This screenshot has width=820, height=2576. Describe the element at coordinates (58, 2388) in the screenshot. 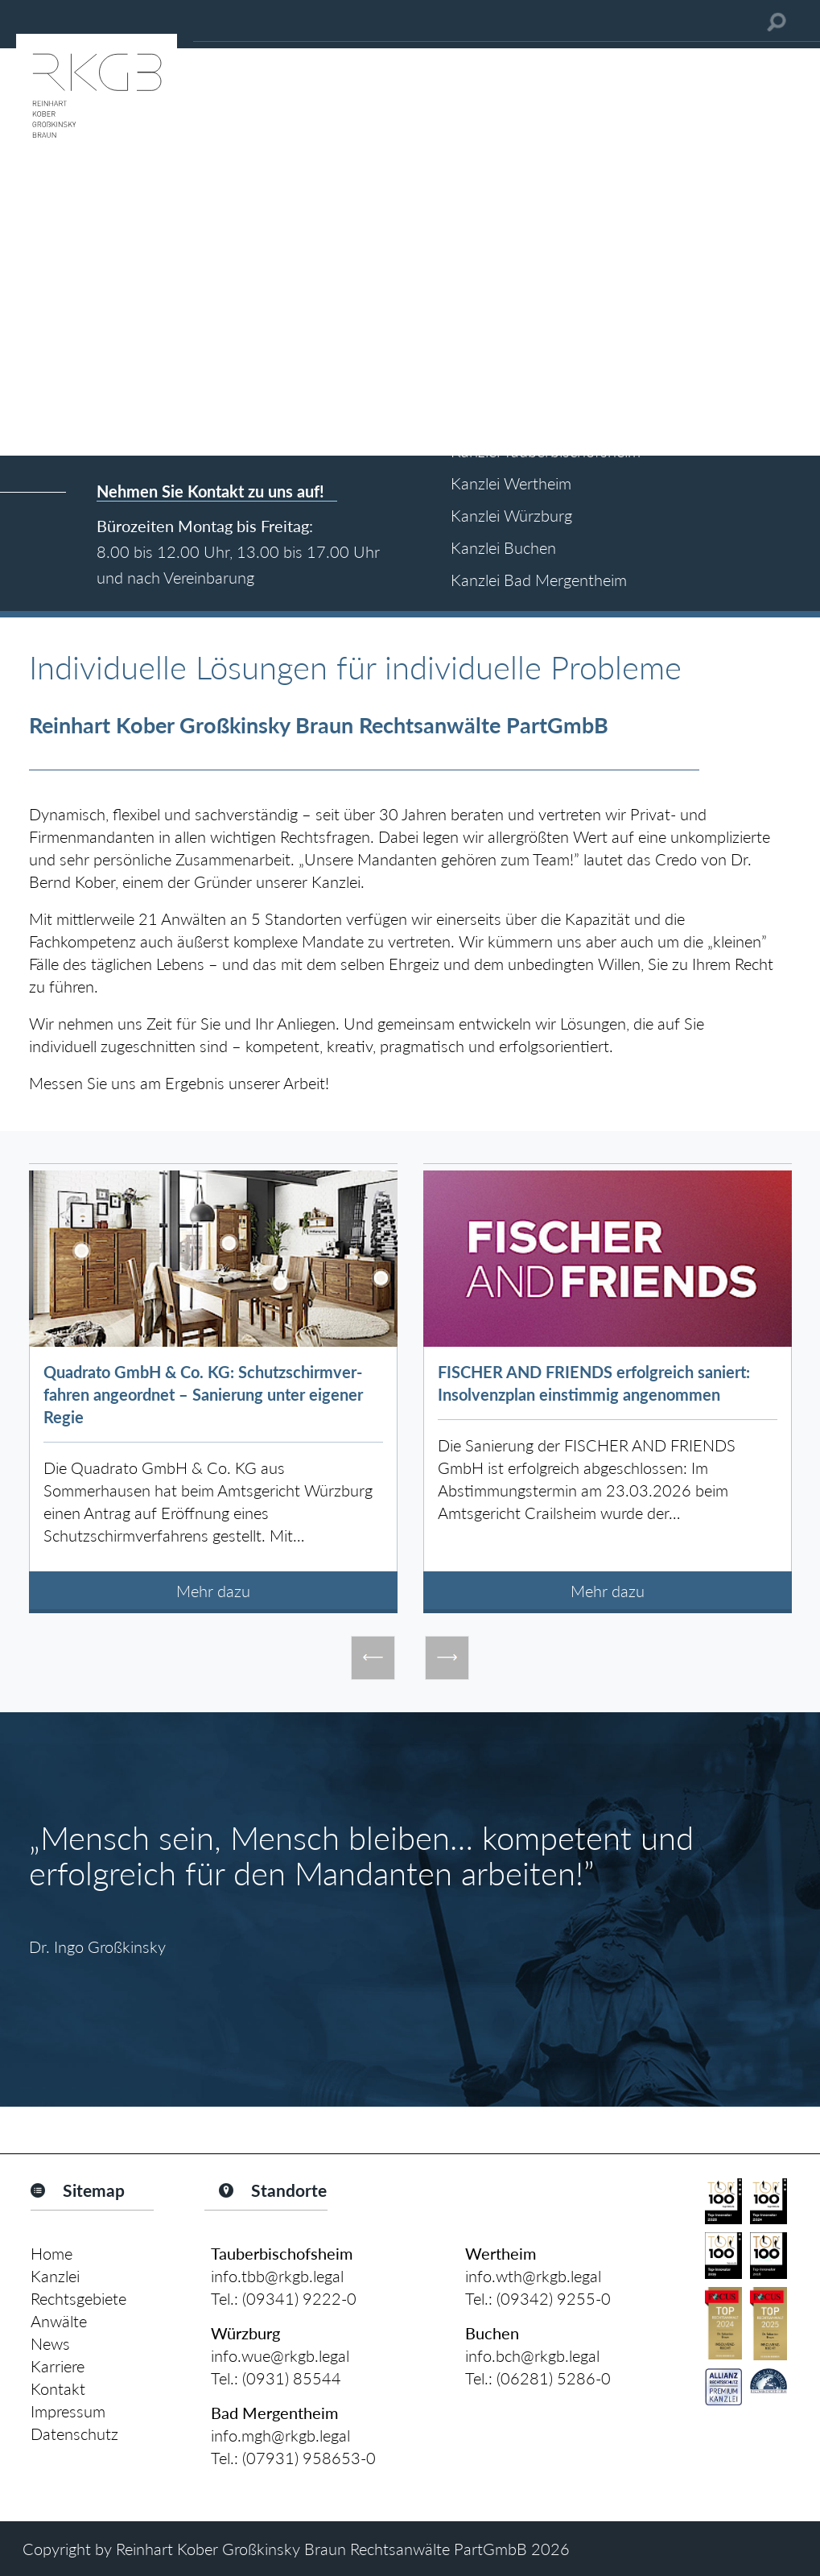

I see `Kontakt` at that location.